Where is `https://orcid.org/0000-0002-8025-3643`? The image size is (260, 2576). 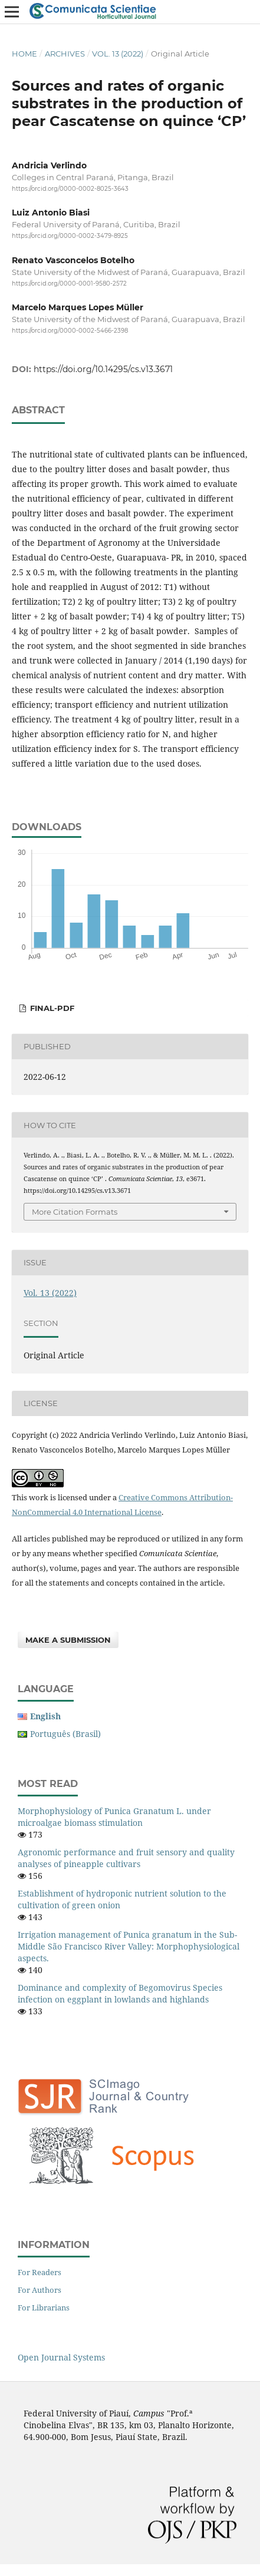
https://orcid.org/0000-0002-8025-3643 is located at coordinates (70, 189).